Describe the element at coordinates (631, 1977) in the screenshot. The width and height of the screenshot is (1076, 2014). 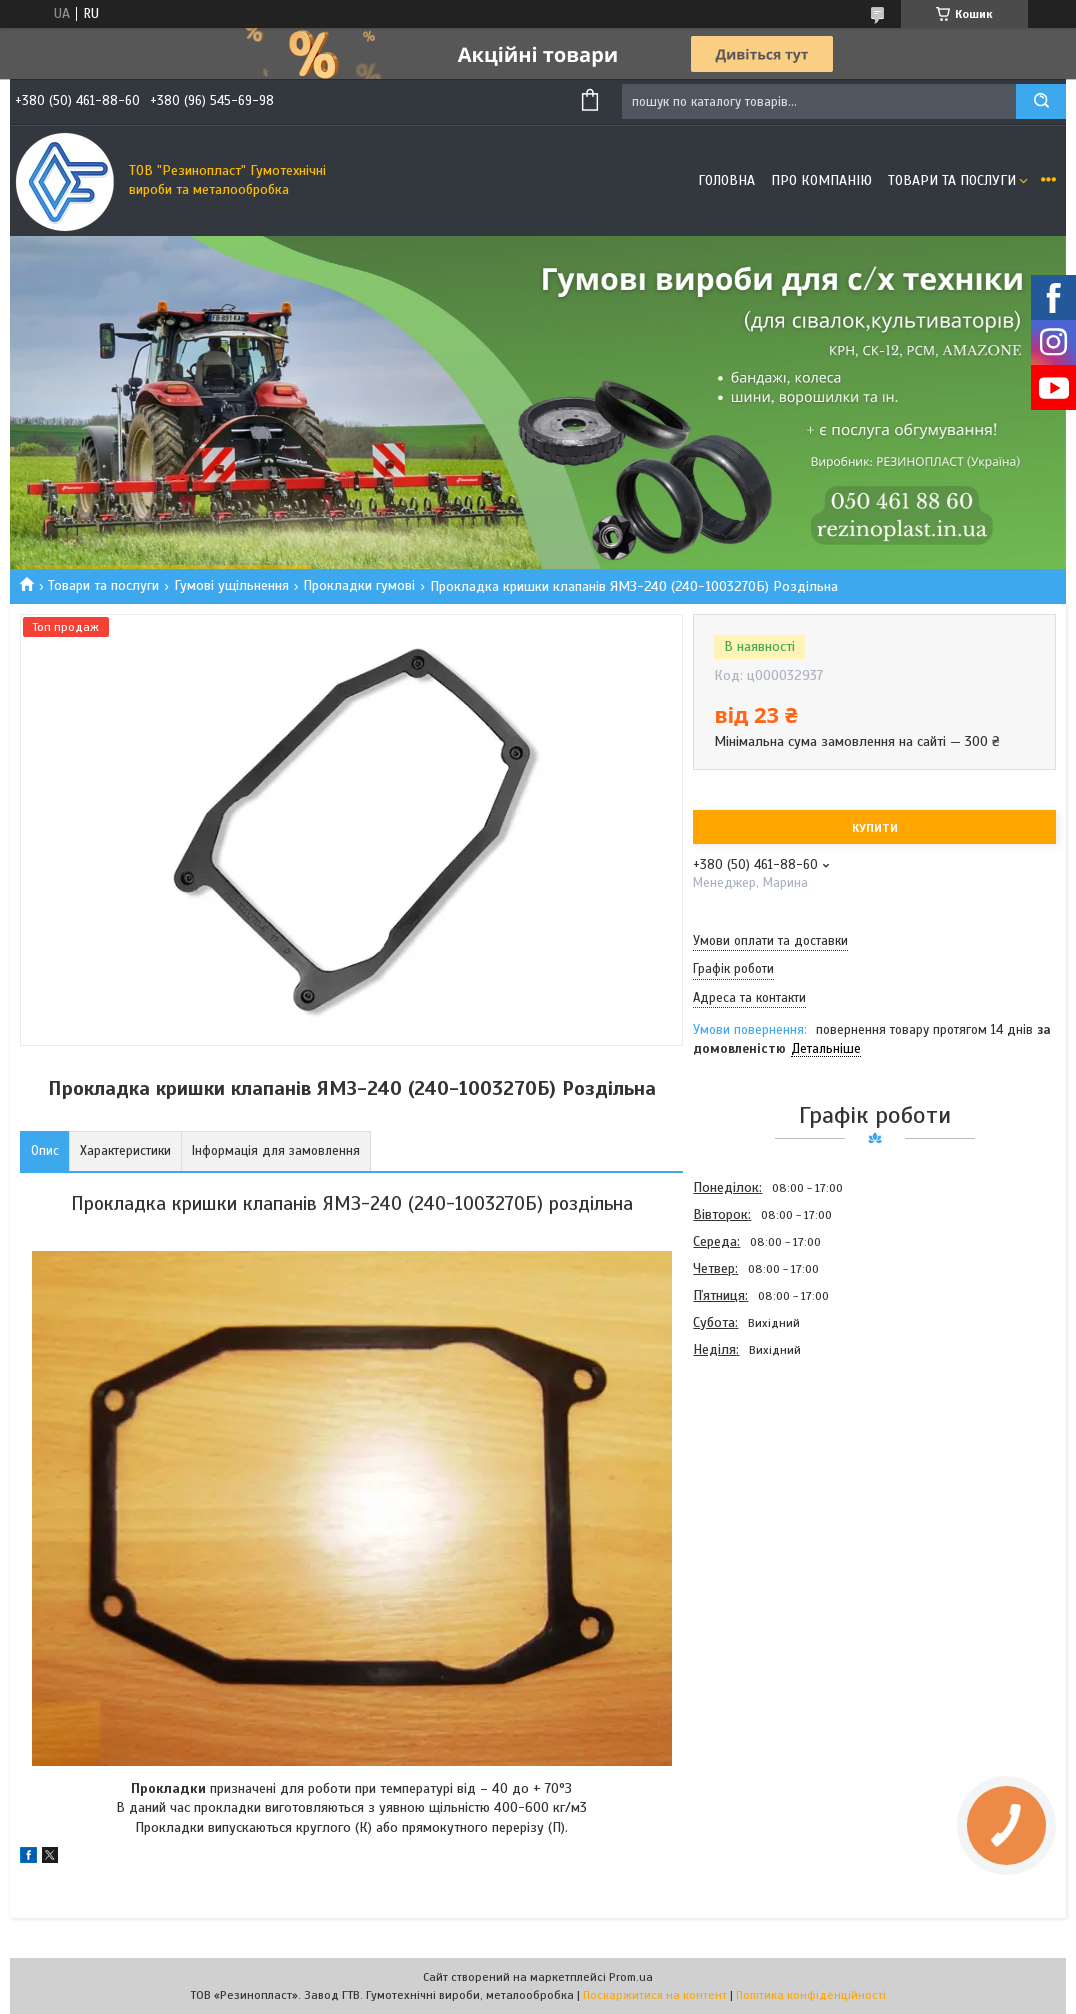
I see `Prom.ua` at that location.